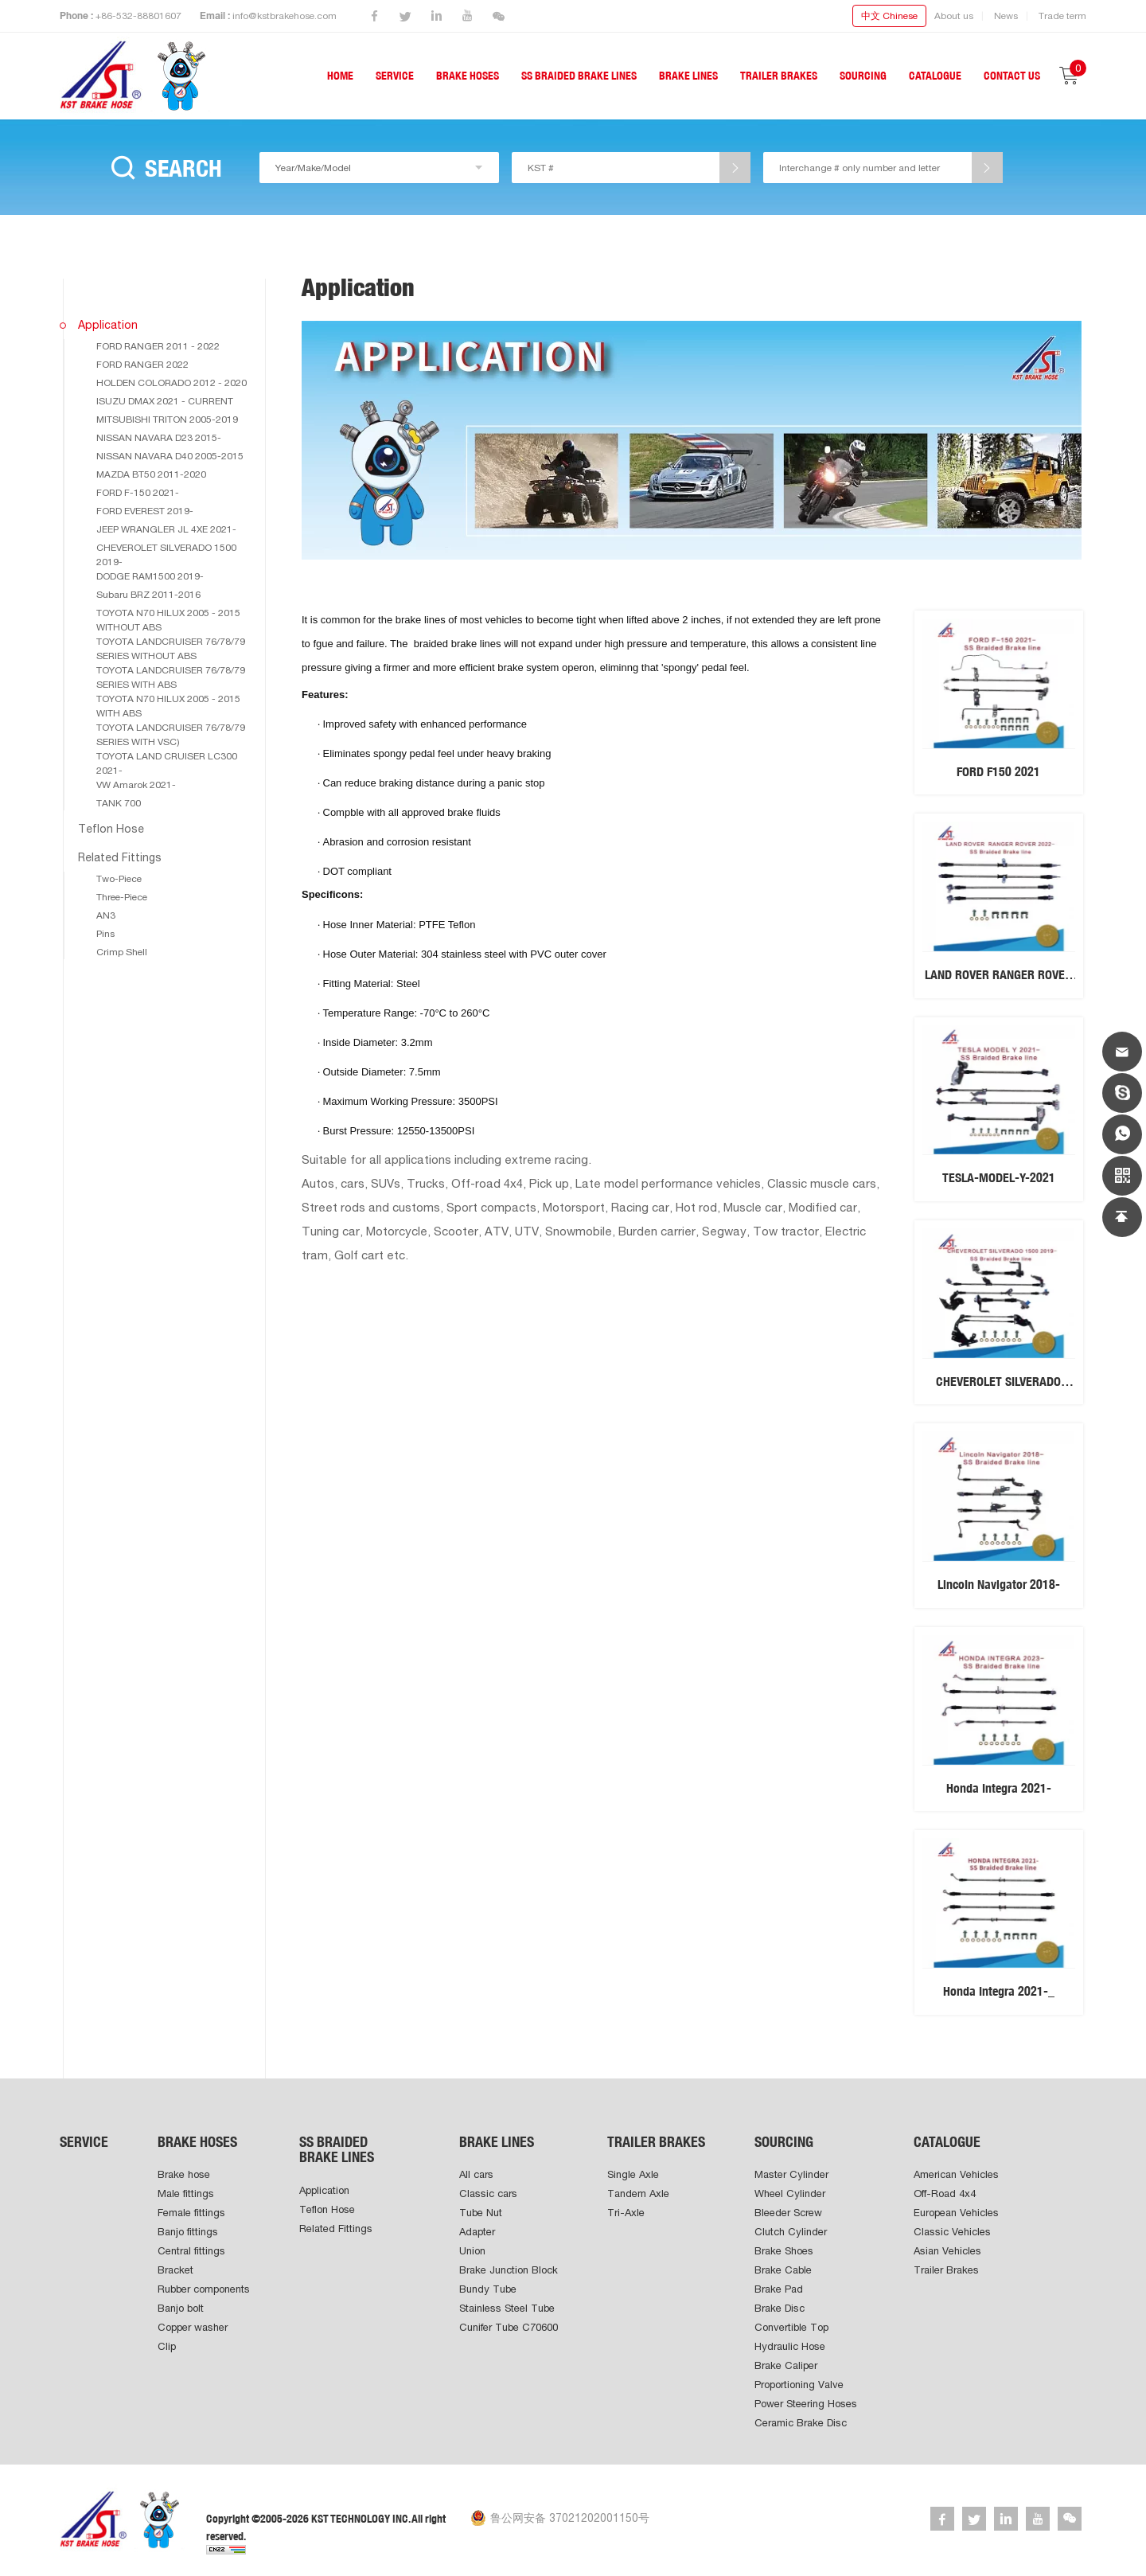  I want to click on AN3, so click(105, 915).